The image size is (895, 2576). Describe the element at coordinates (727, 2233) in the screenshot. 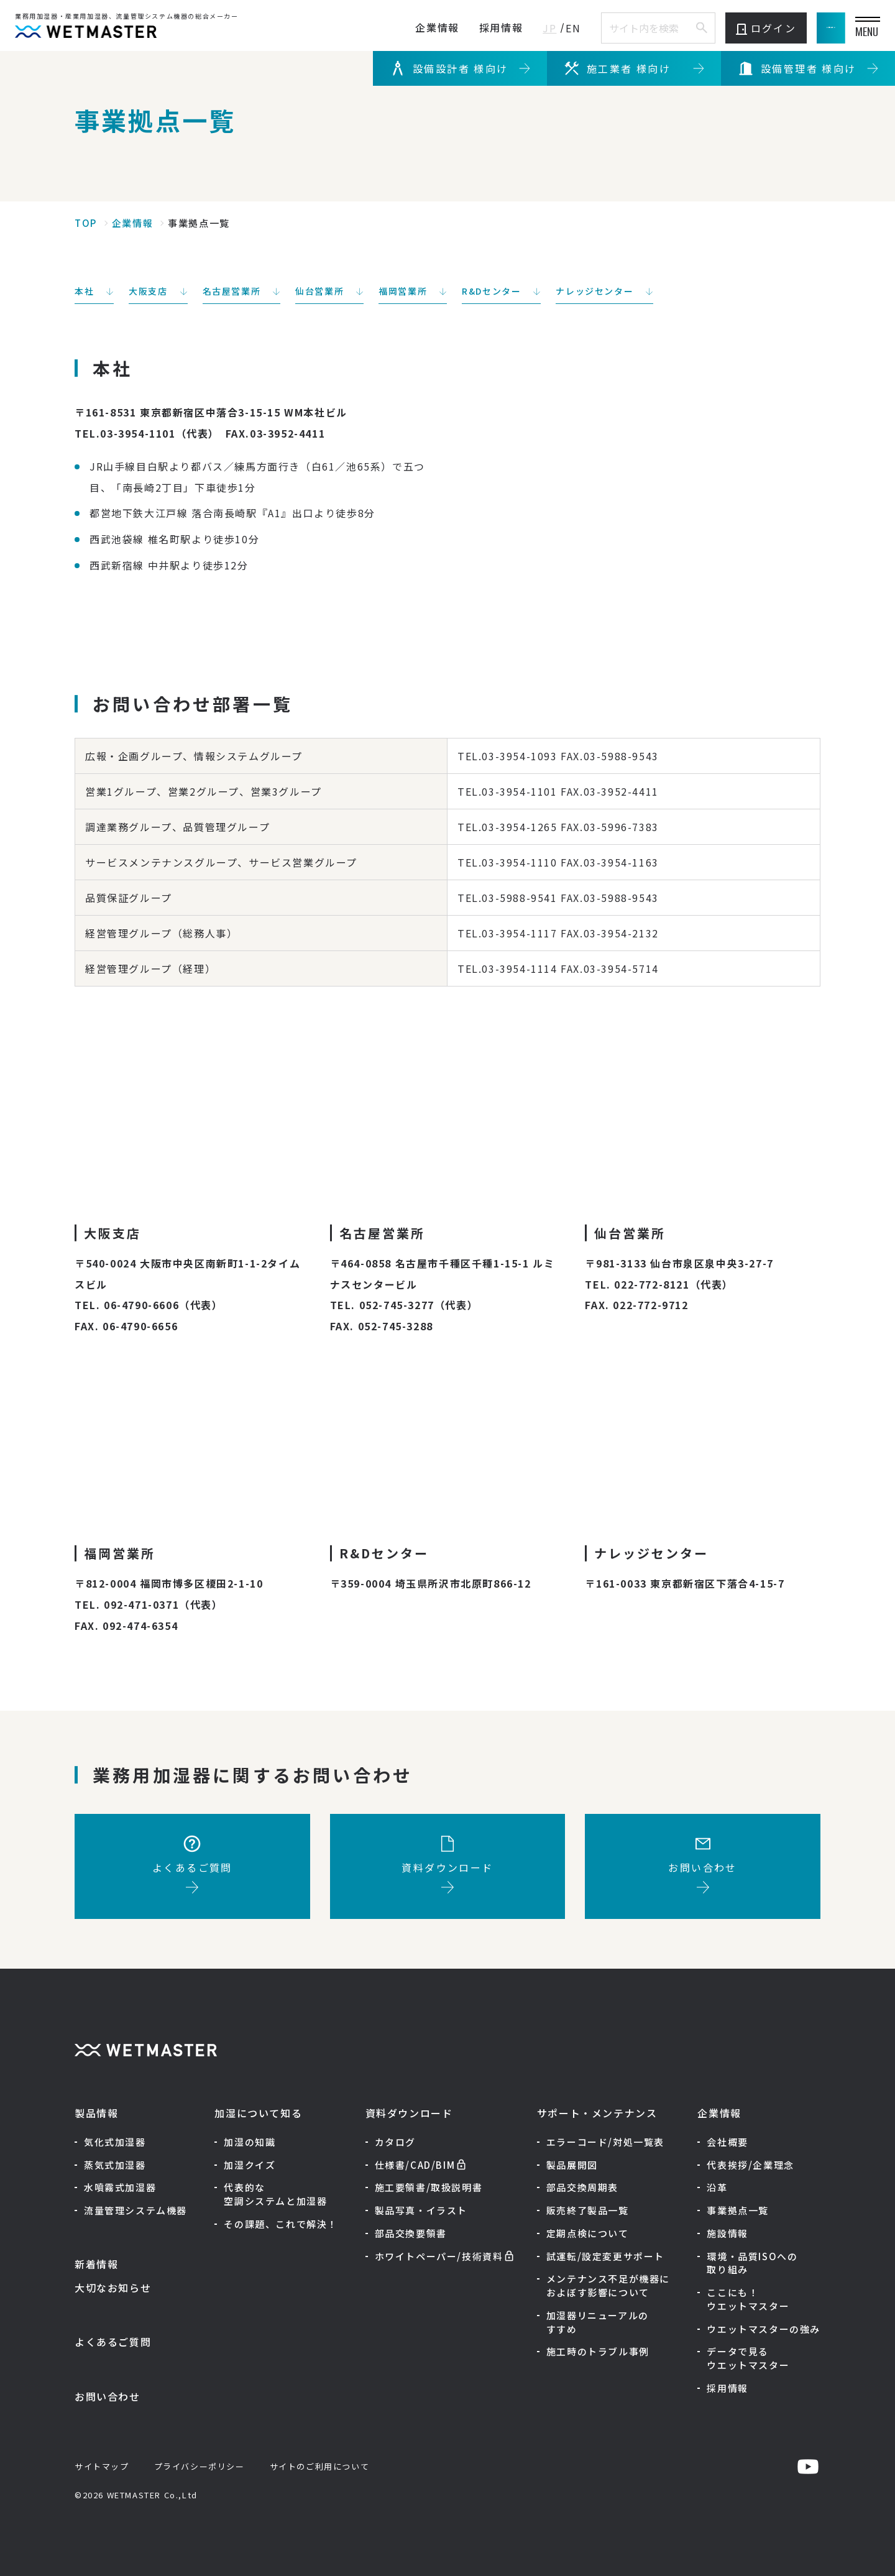

I see `施設情報` at that location.